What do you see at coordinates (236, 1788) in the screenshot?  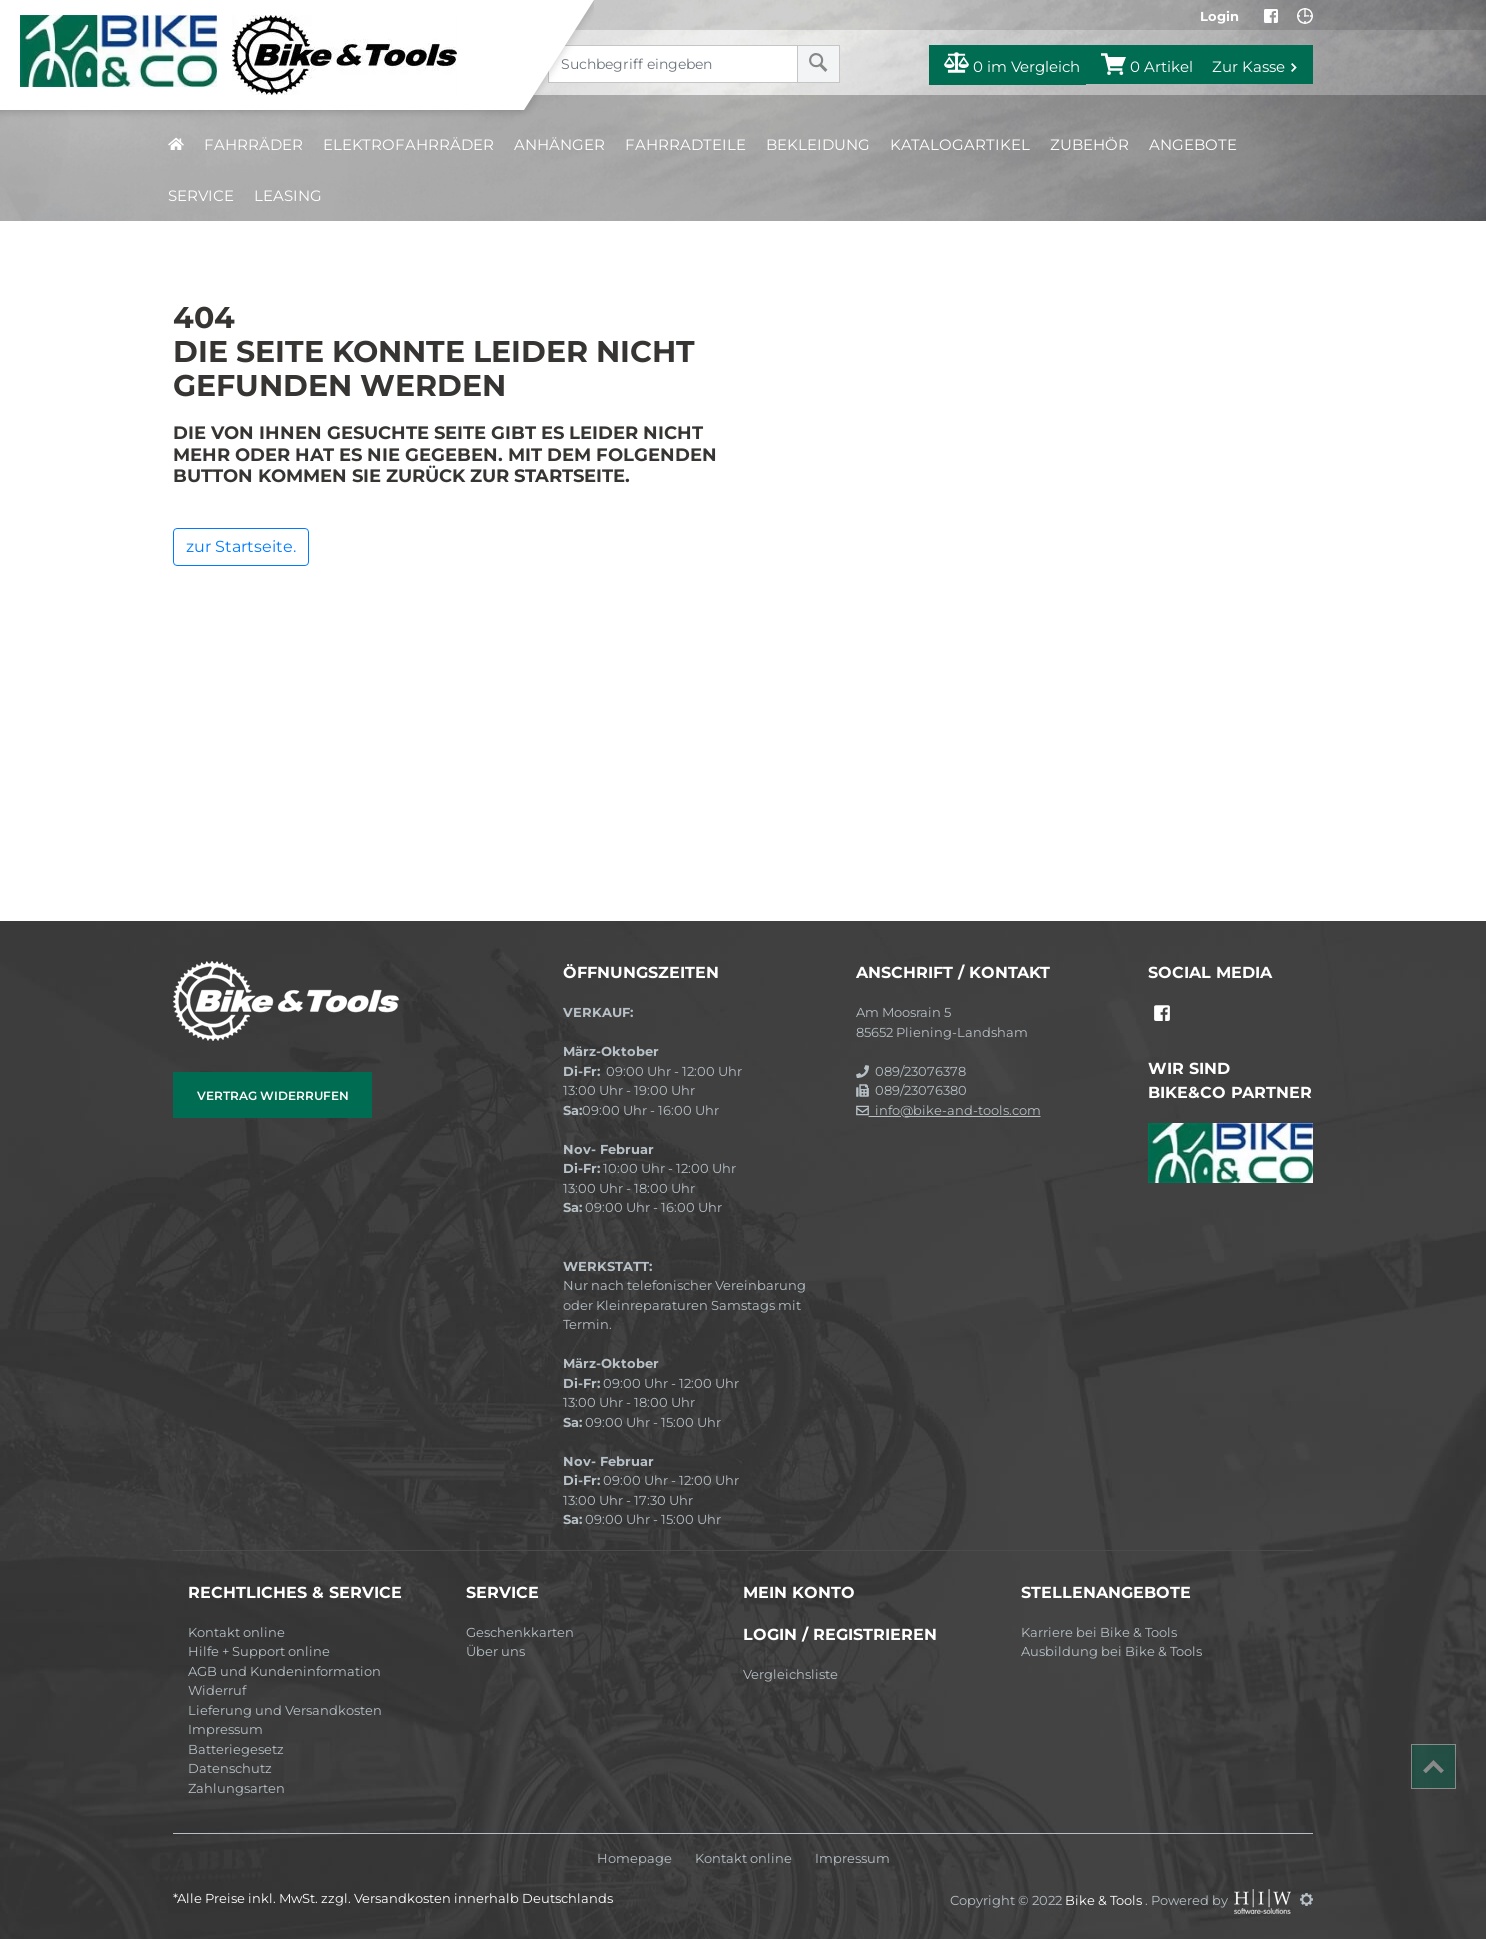 I see `Zahlungsarten` at bounding box center [236, 1788].